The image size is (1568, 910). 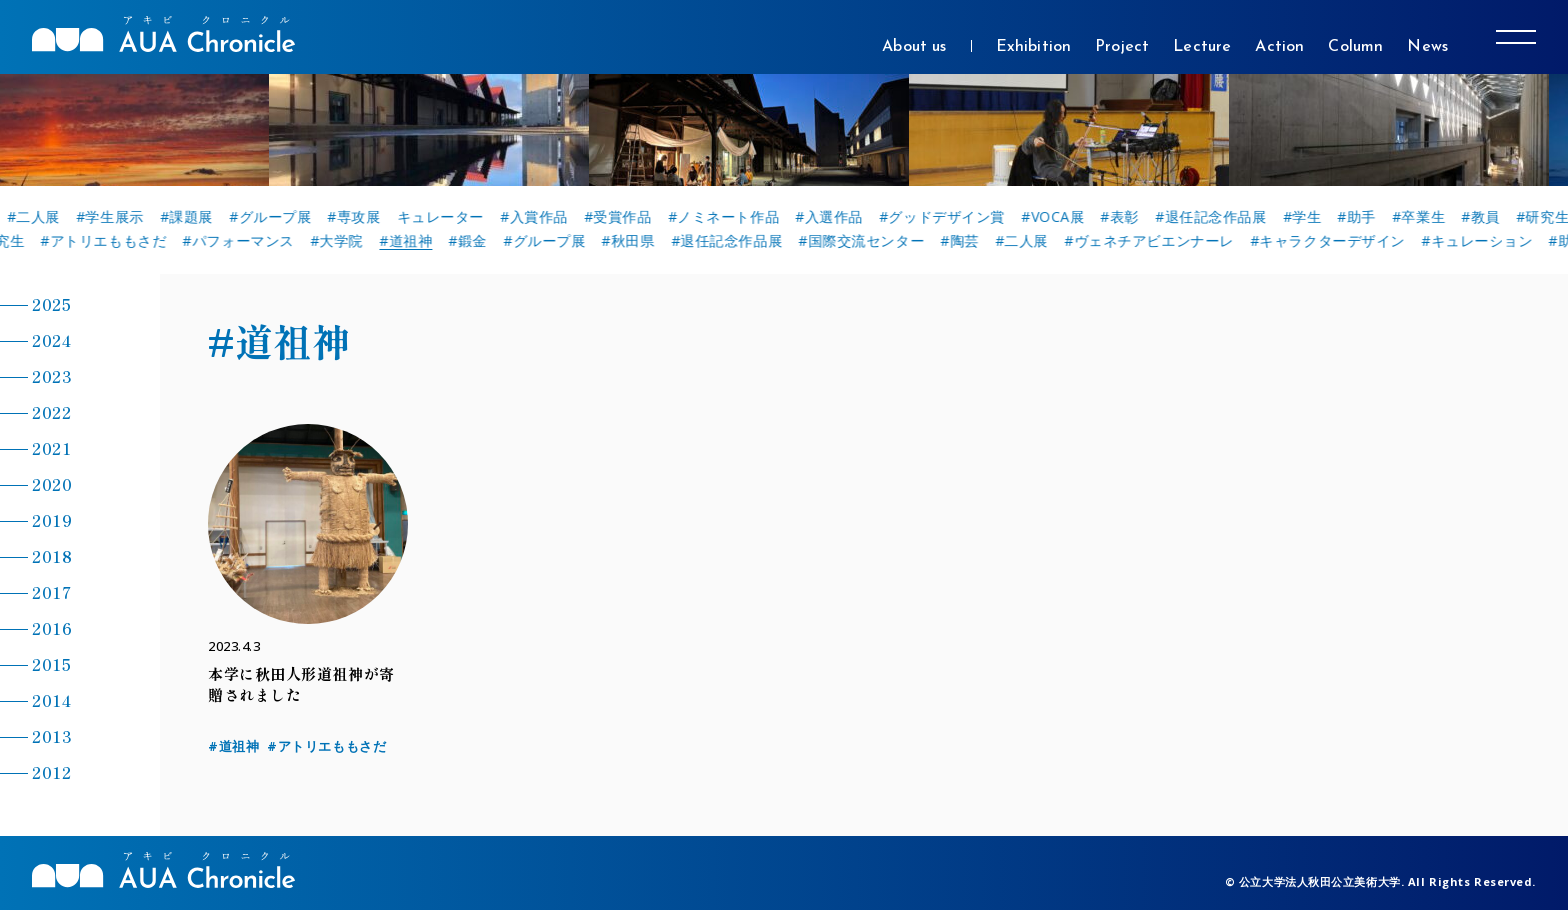 I want to click on Lecture, so click(x=1202, y=47).